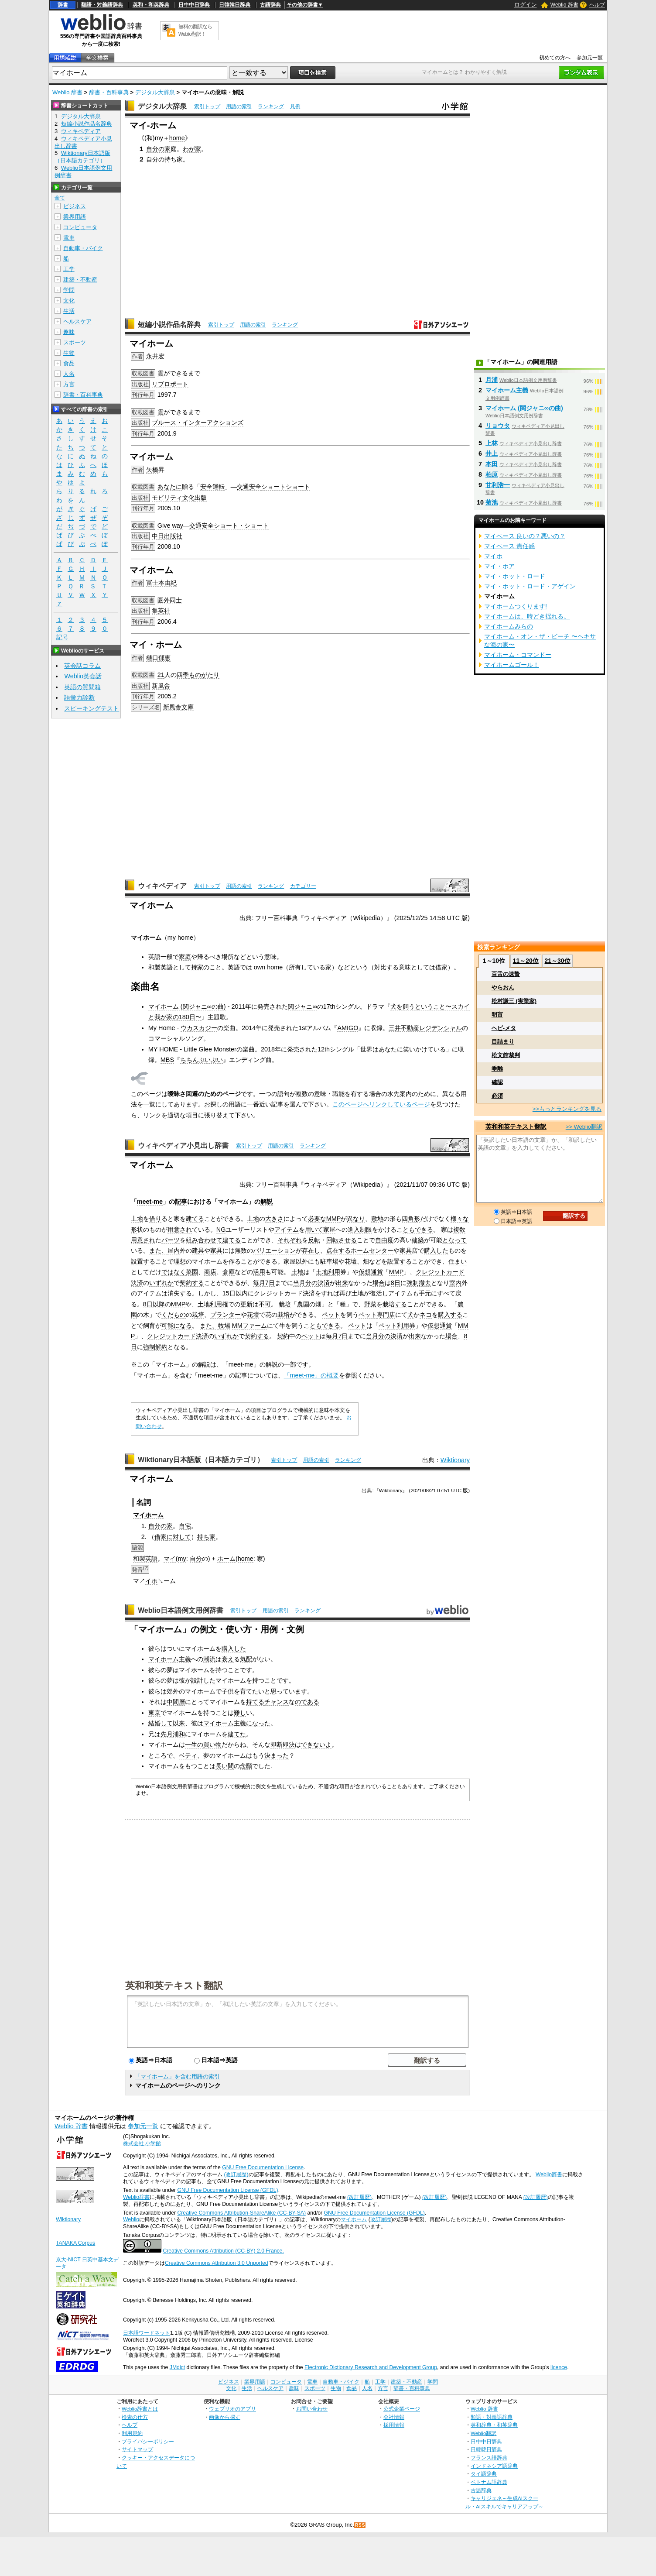 This screenshot has width=656, height=2576. I want to click on MMP, so click(333, 1218).